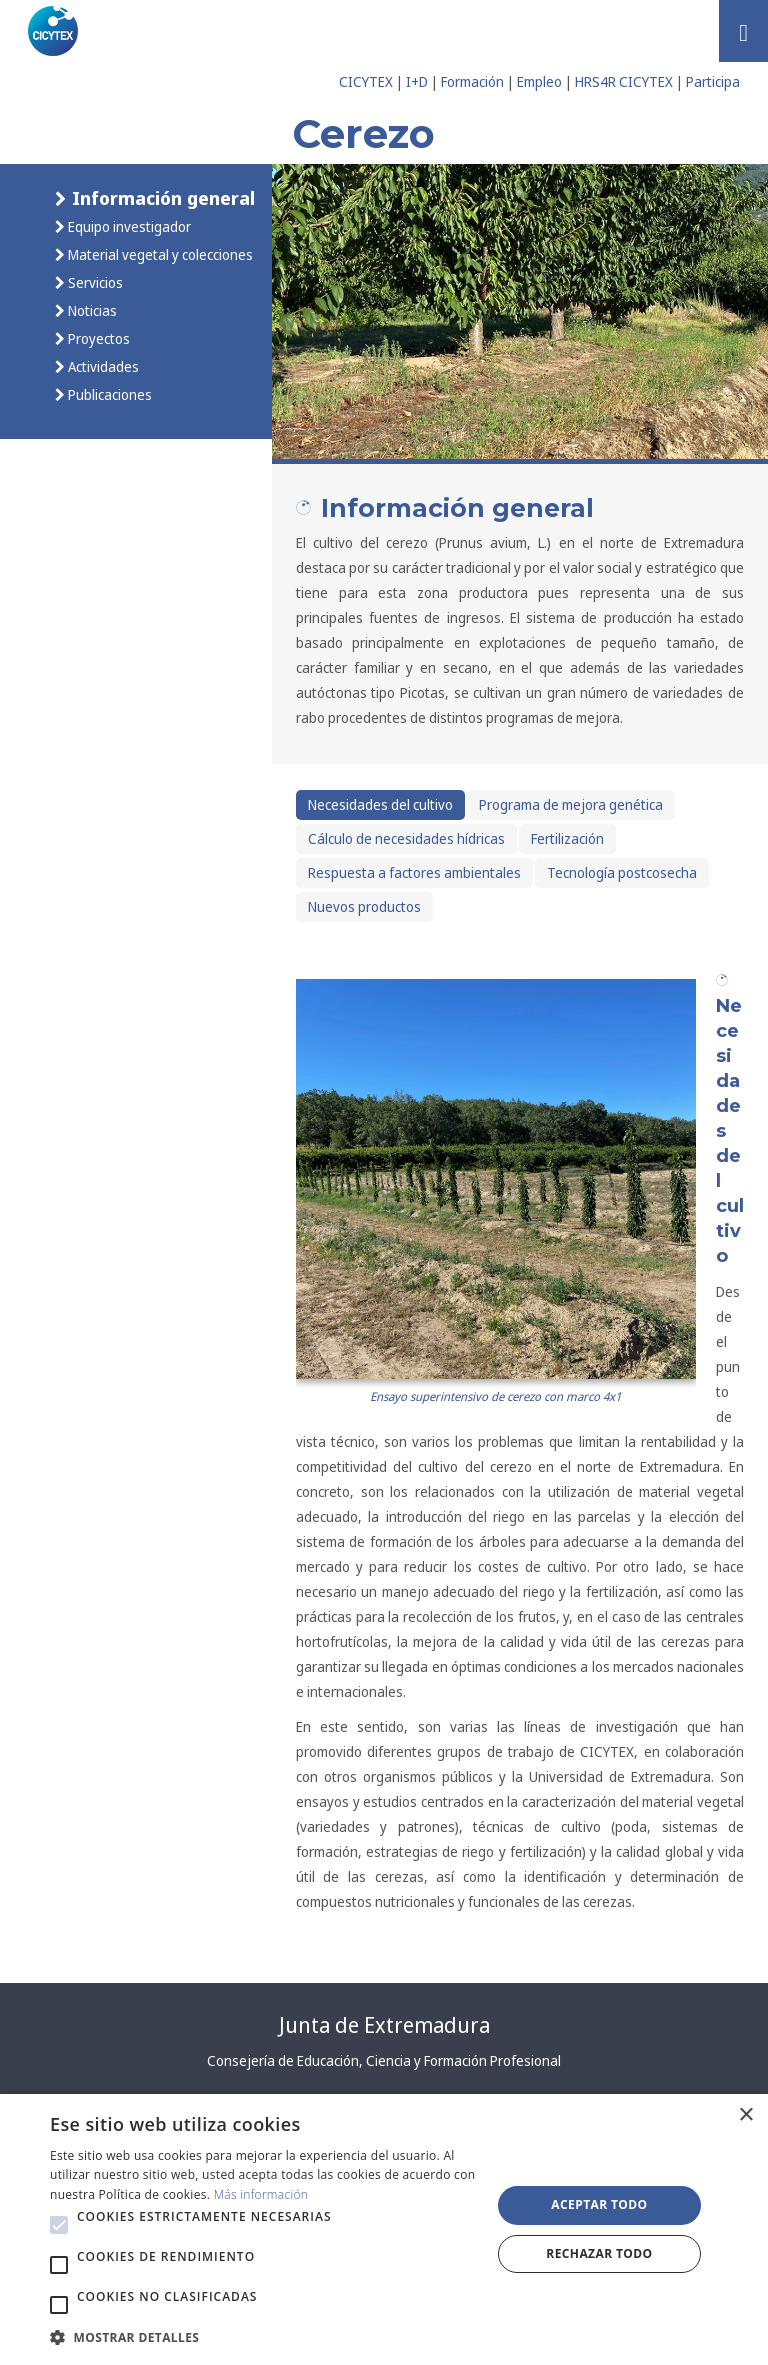 This screenshot has height=2365, width=768. Describe the element at coordinates (624, 81) in the screenshot. I see `HRS4R CICYTEX` at that location.